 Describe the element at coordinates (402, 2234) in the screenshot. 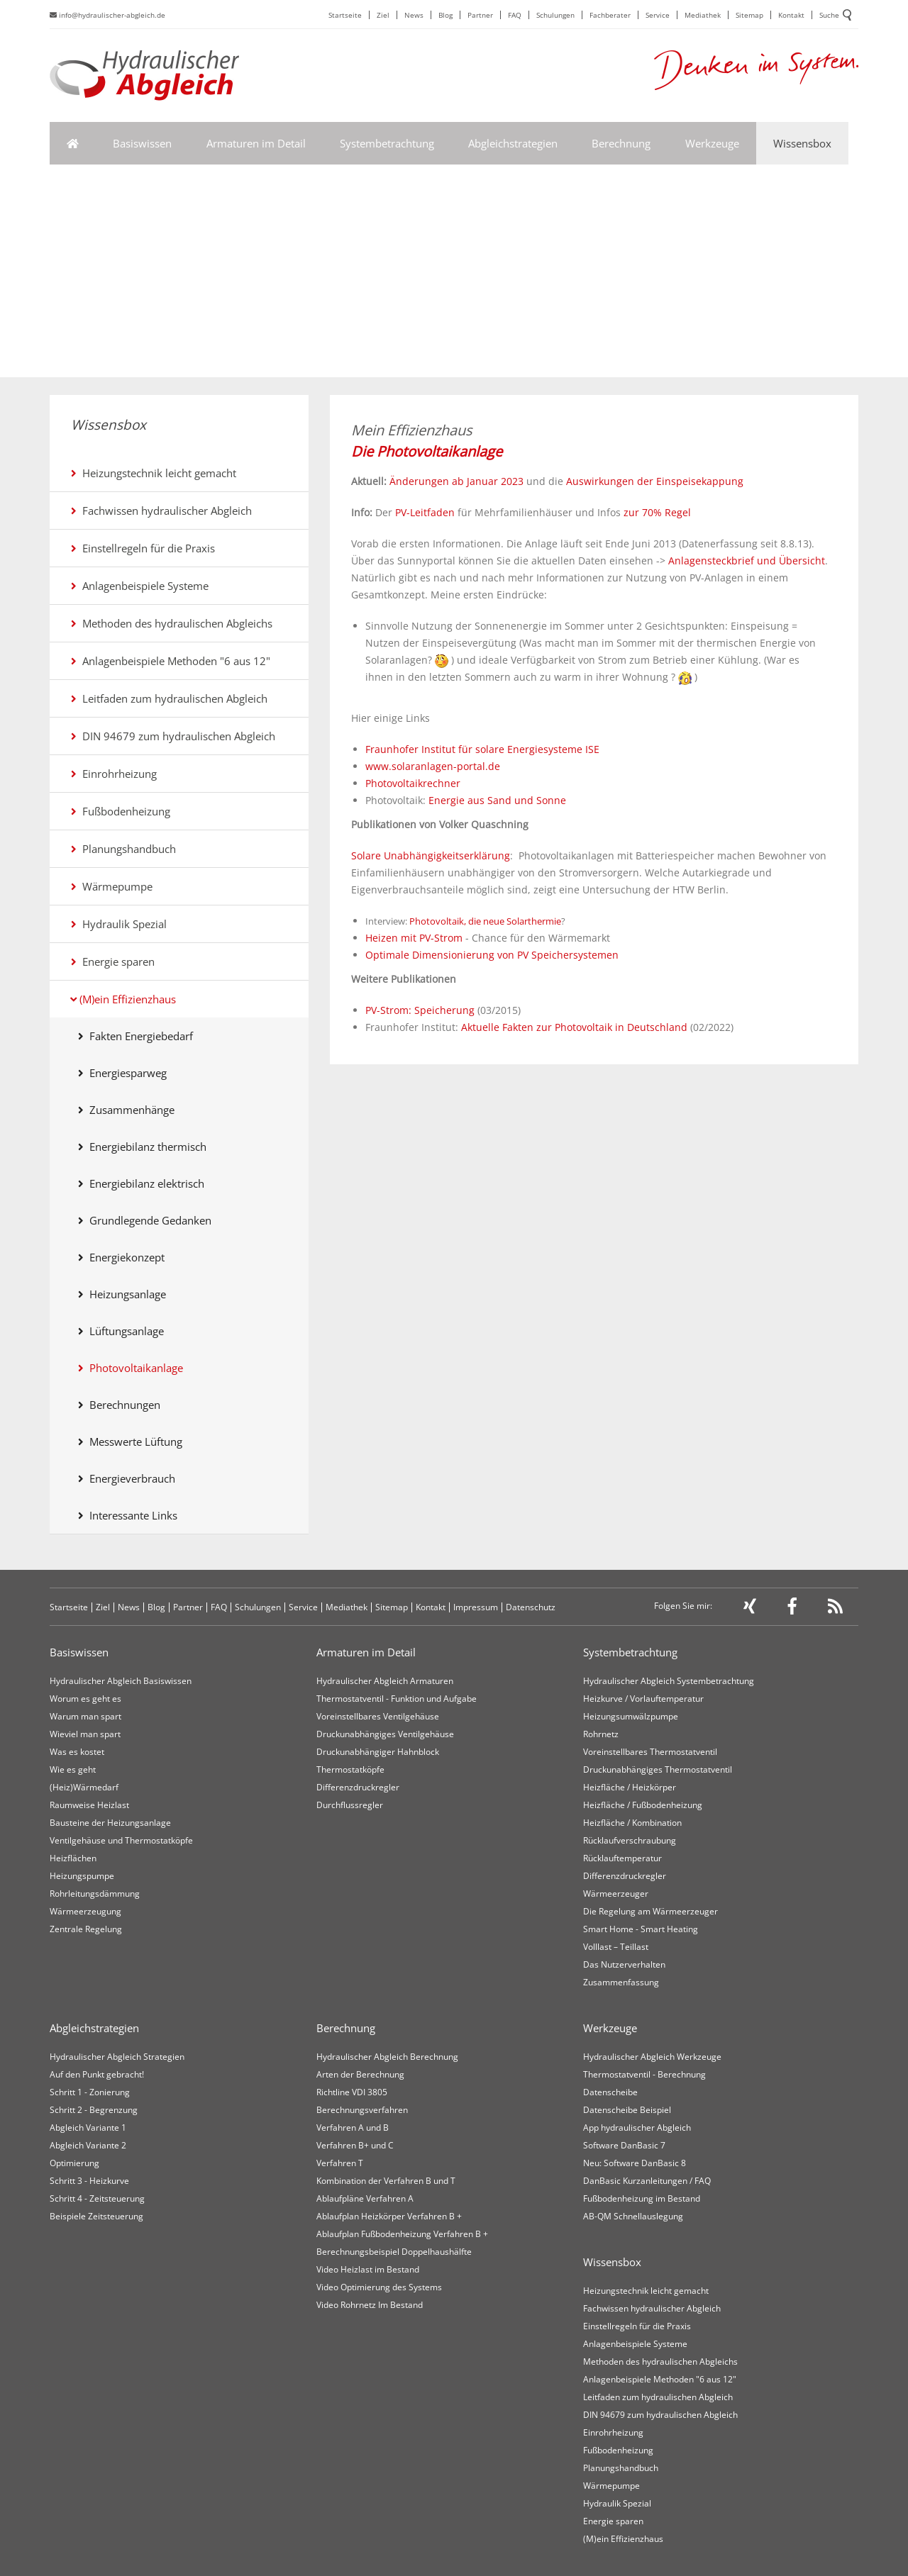

I see `Ablaufplan Fußbodenheizung Verfahren B +` at that location.